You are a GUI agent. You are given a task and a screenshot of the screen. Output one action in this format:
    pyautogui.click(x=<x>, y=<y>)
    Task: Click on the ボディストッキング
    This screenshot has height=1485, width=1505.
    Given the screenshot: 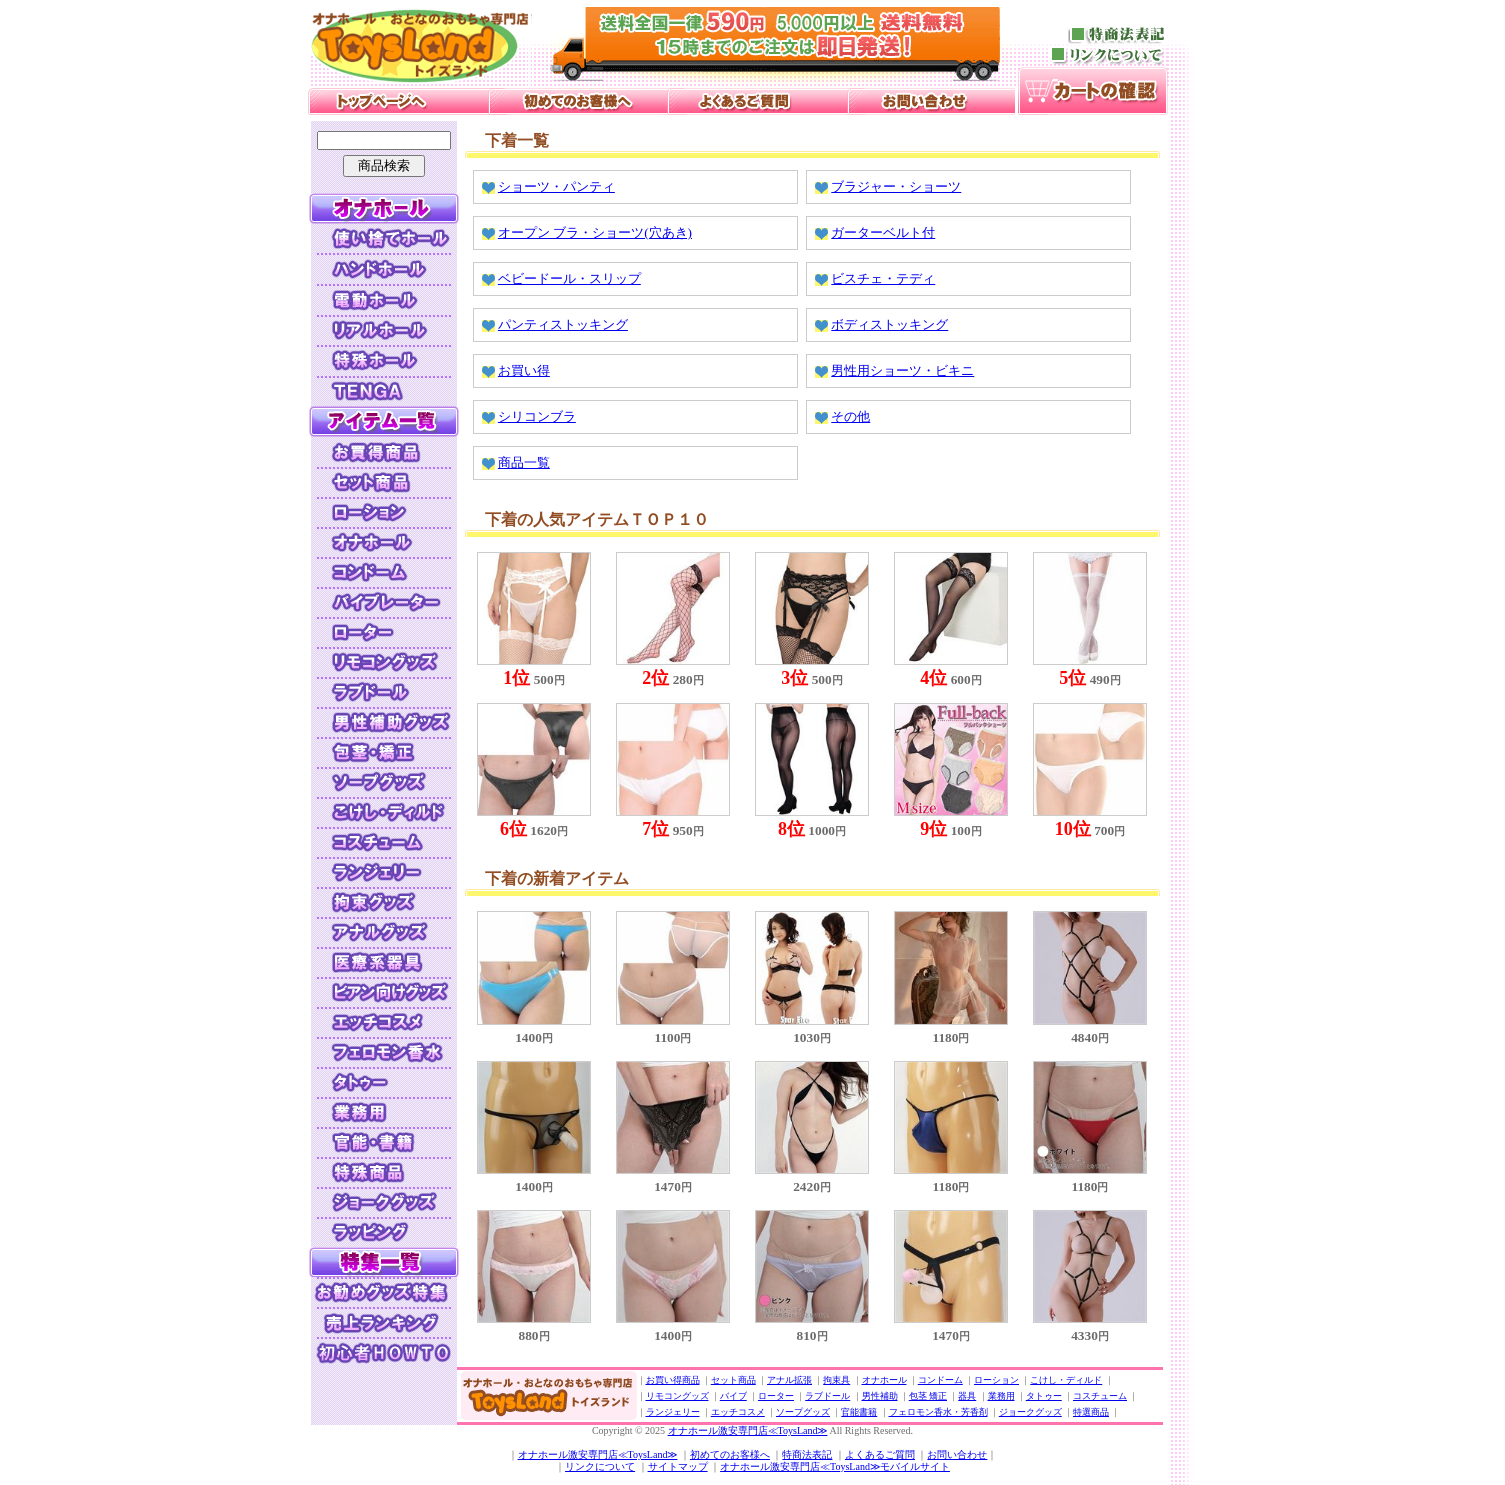 What is the action you would take?
    pyautogui.click(x=889, y=324)
    